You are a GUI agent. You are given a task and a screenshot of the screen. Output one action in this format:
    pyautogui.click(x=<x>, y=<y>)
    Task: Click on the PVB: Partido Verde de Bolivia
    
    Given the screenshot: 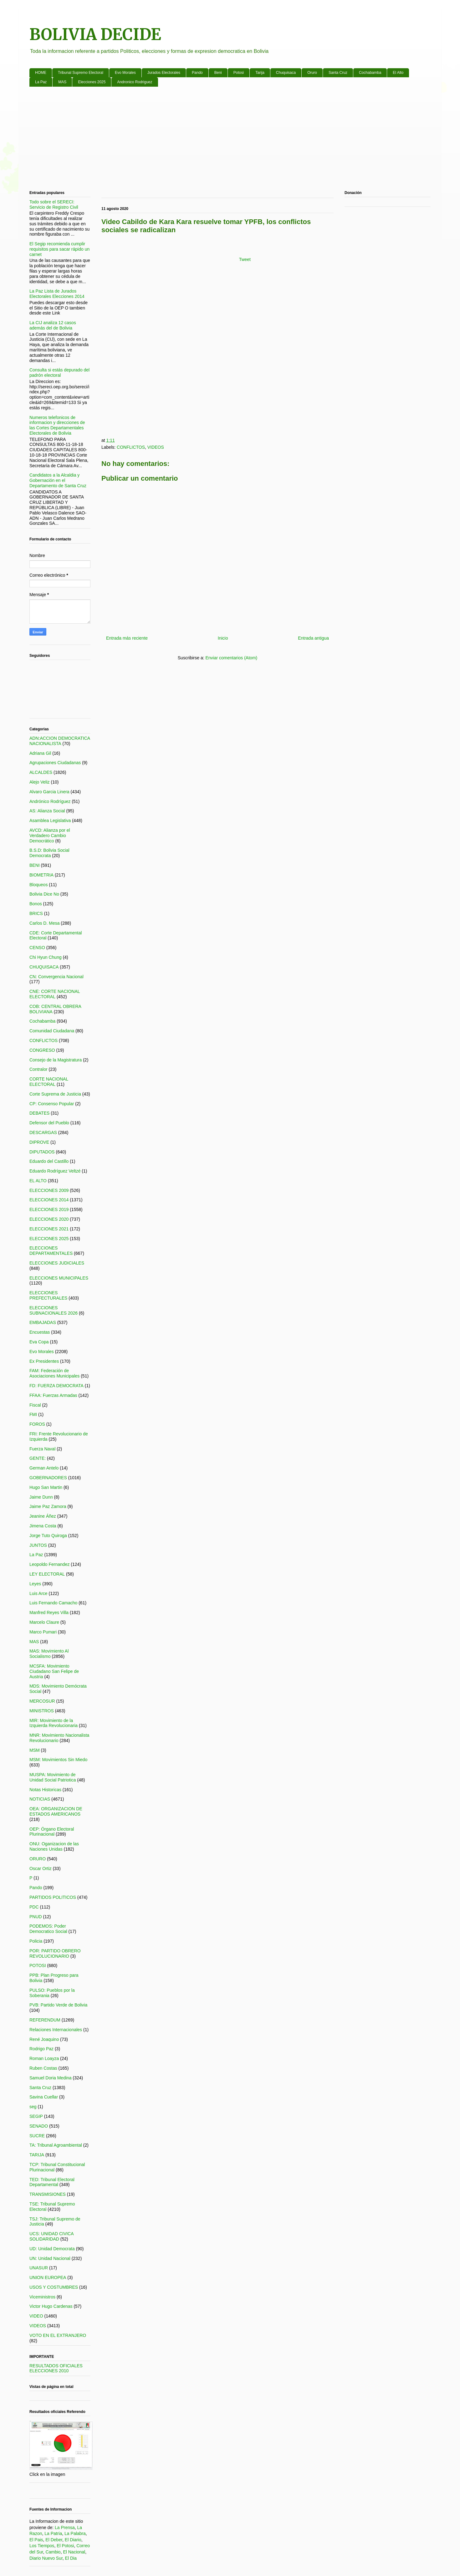 What is the action you would take?
    pyautogui.click(x=58, y=2004)
    